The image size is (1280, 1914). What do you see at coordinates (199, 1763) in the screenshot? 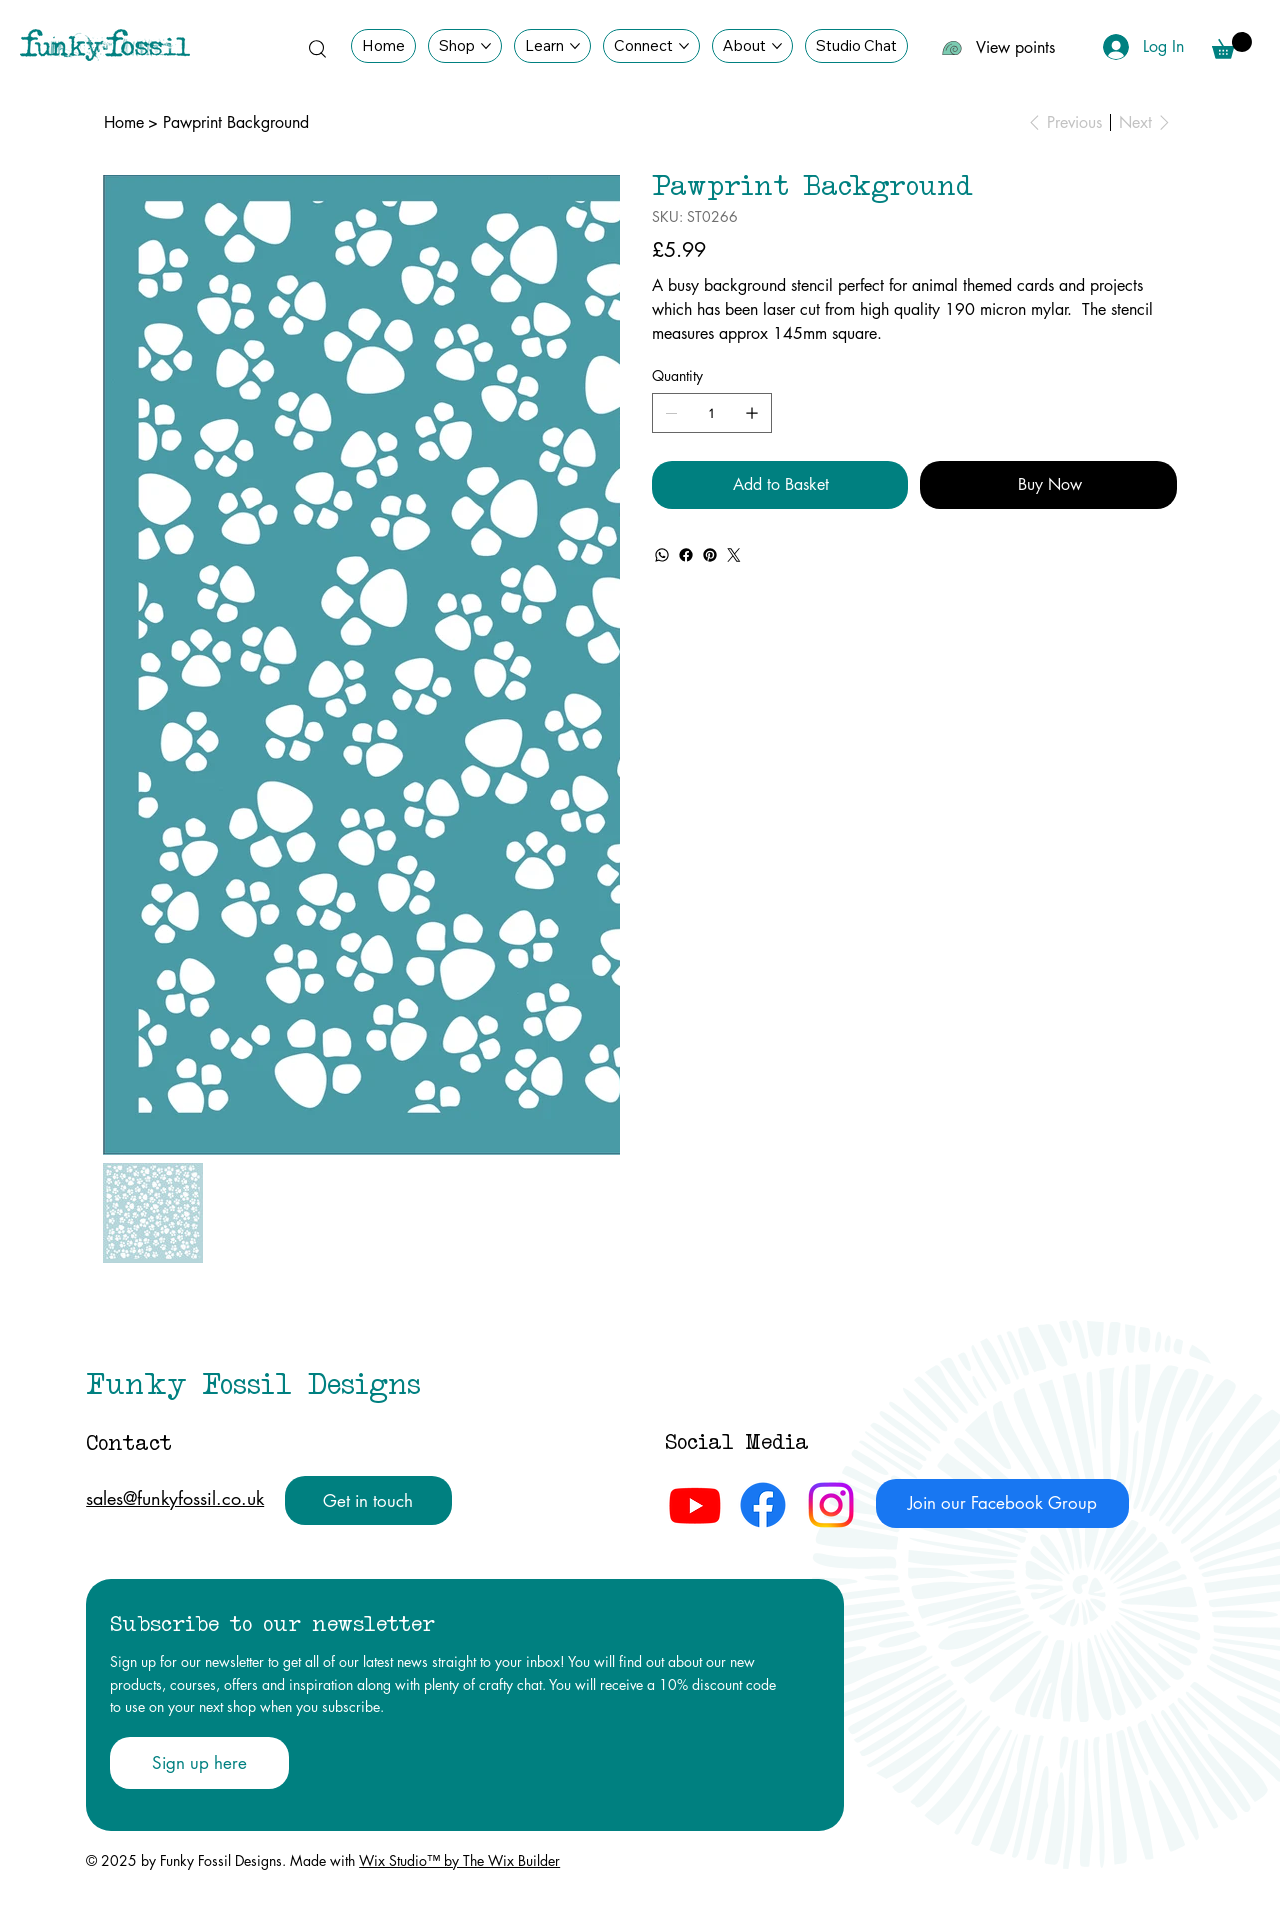
I see `[Sign up here]` at bounding box center [199, 1763].